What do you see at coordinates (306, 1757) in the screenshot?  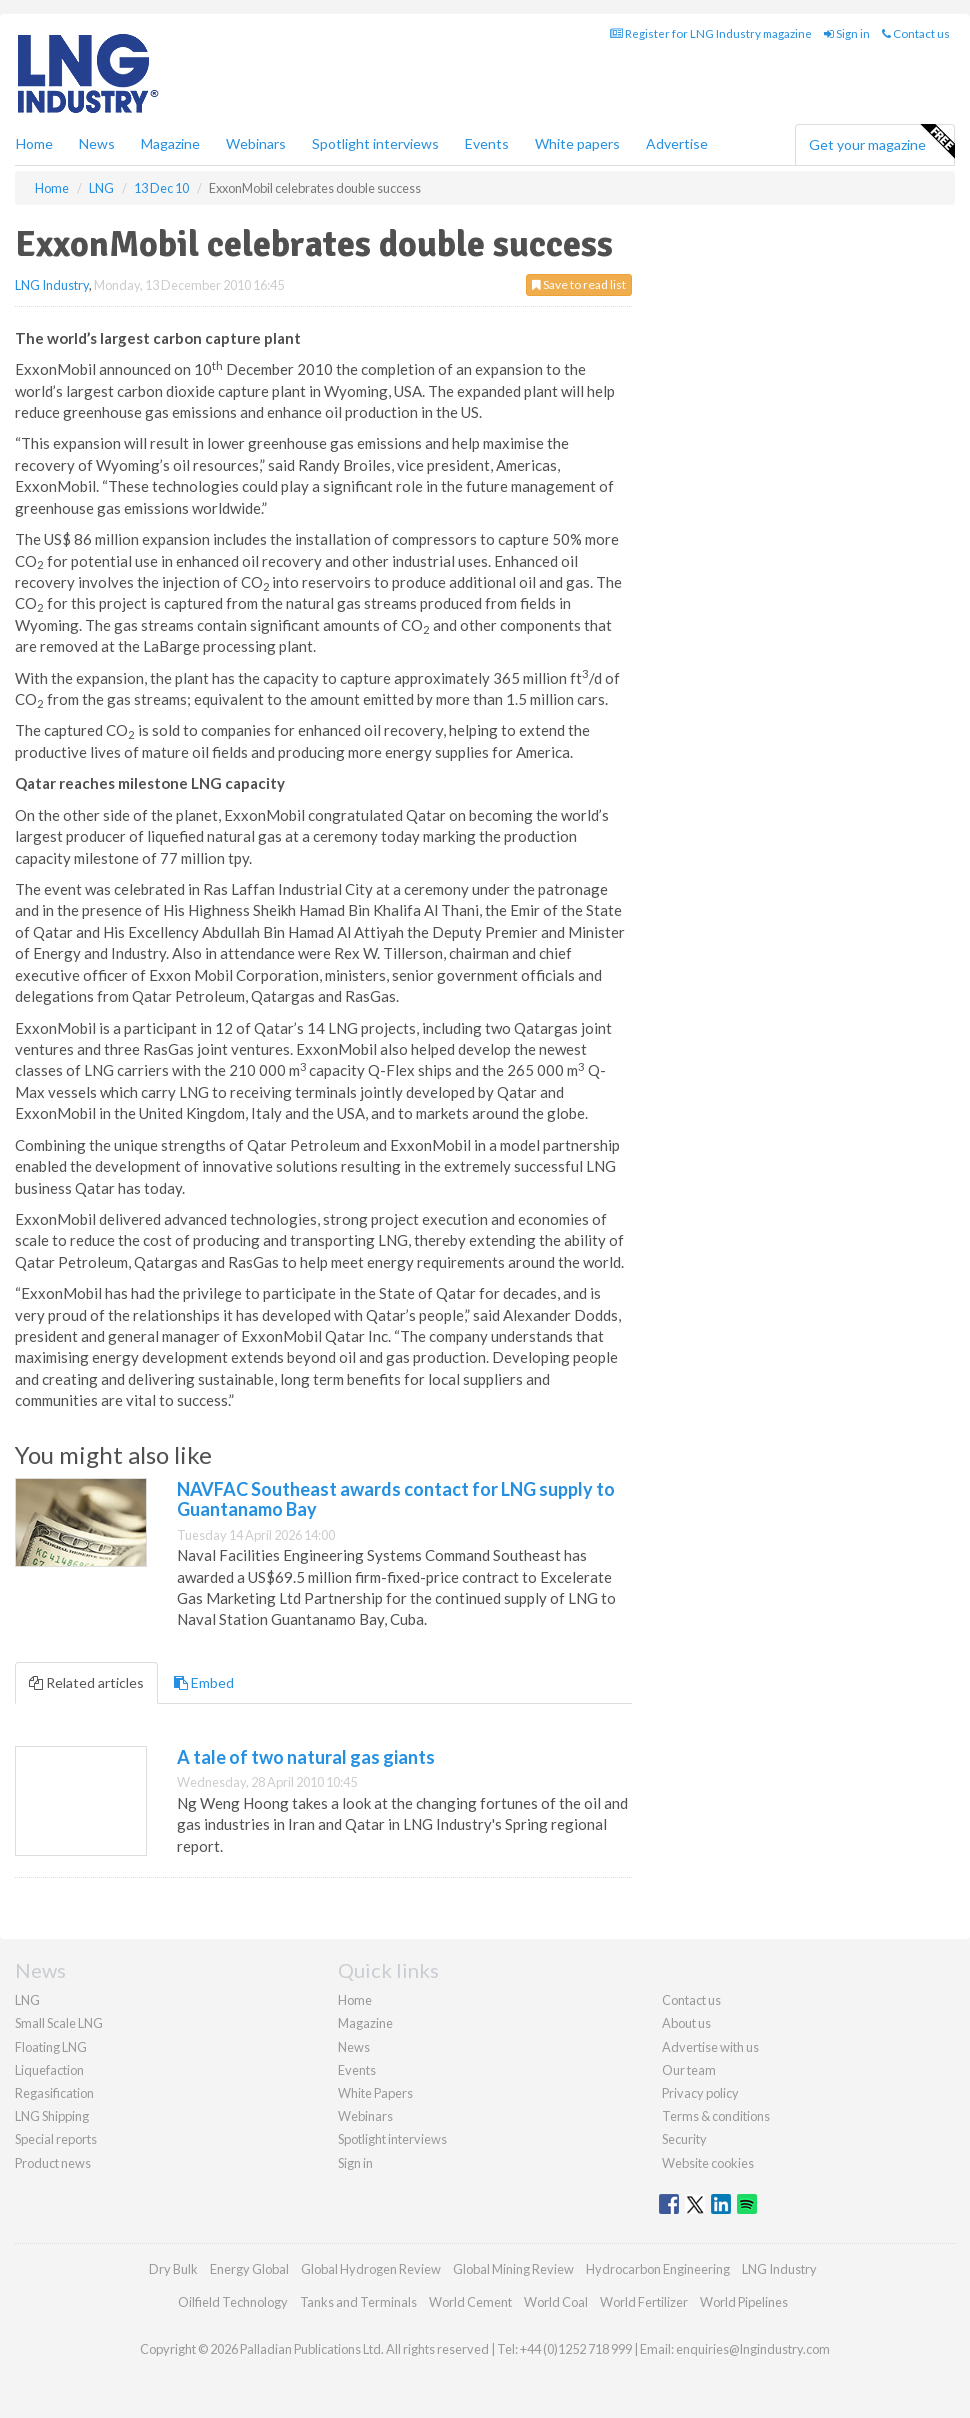 I see `A tale of two natural gas giants` at bounding box center [306, 1757].